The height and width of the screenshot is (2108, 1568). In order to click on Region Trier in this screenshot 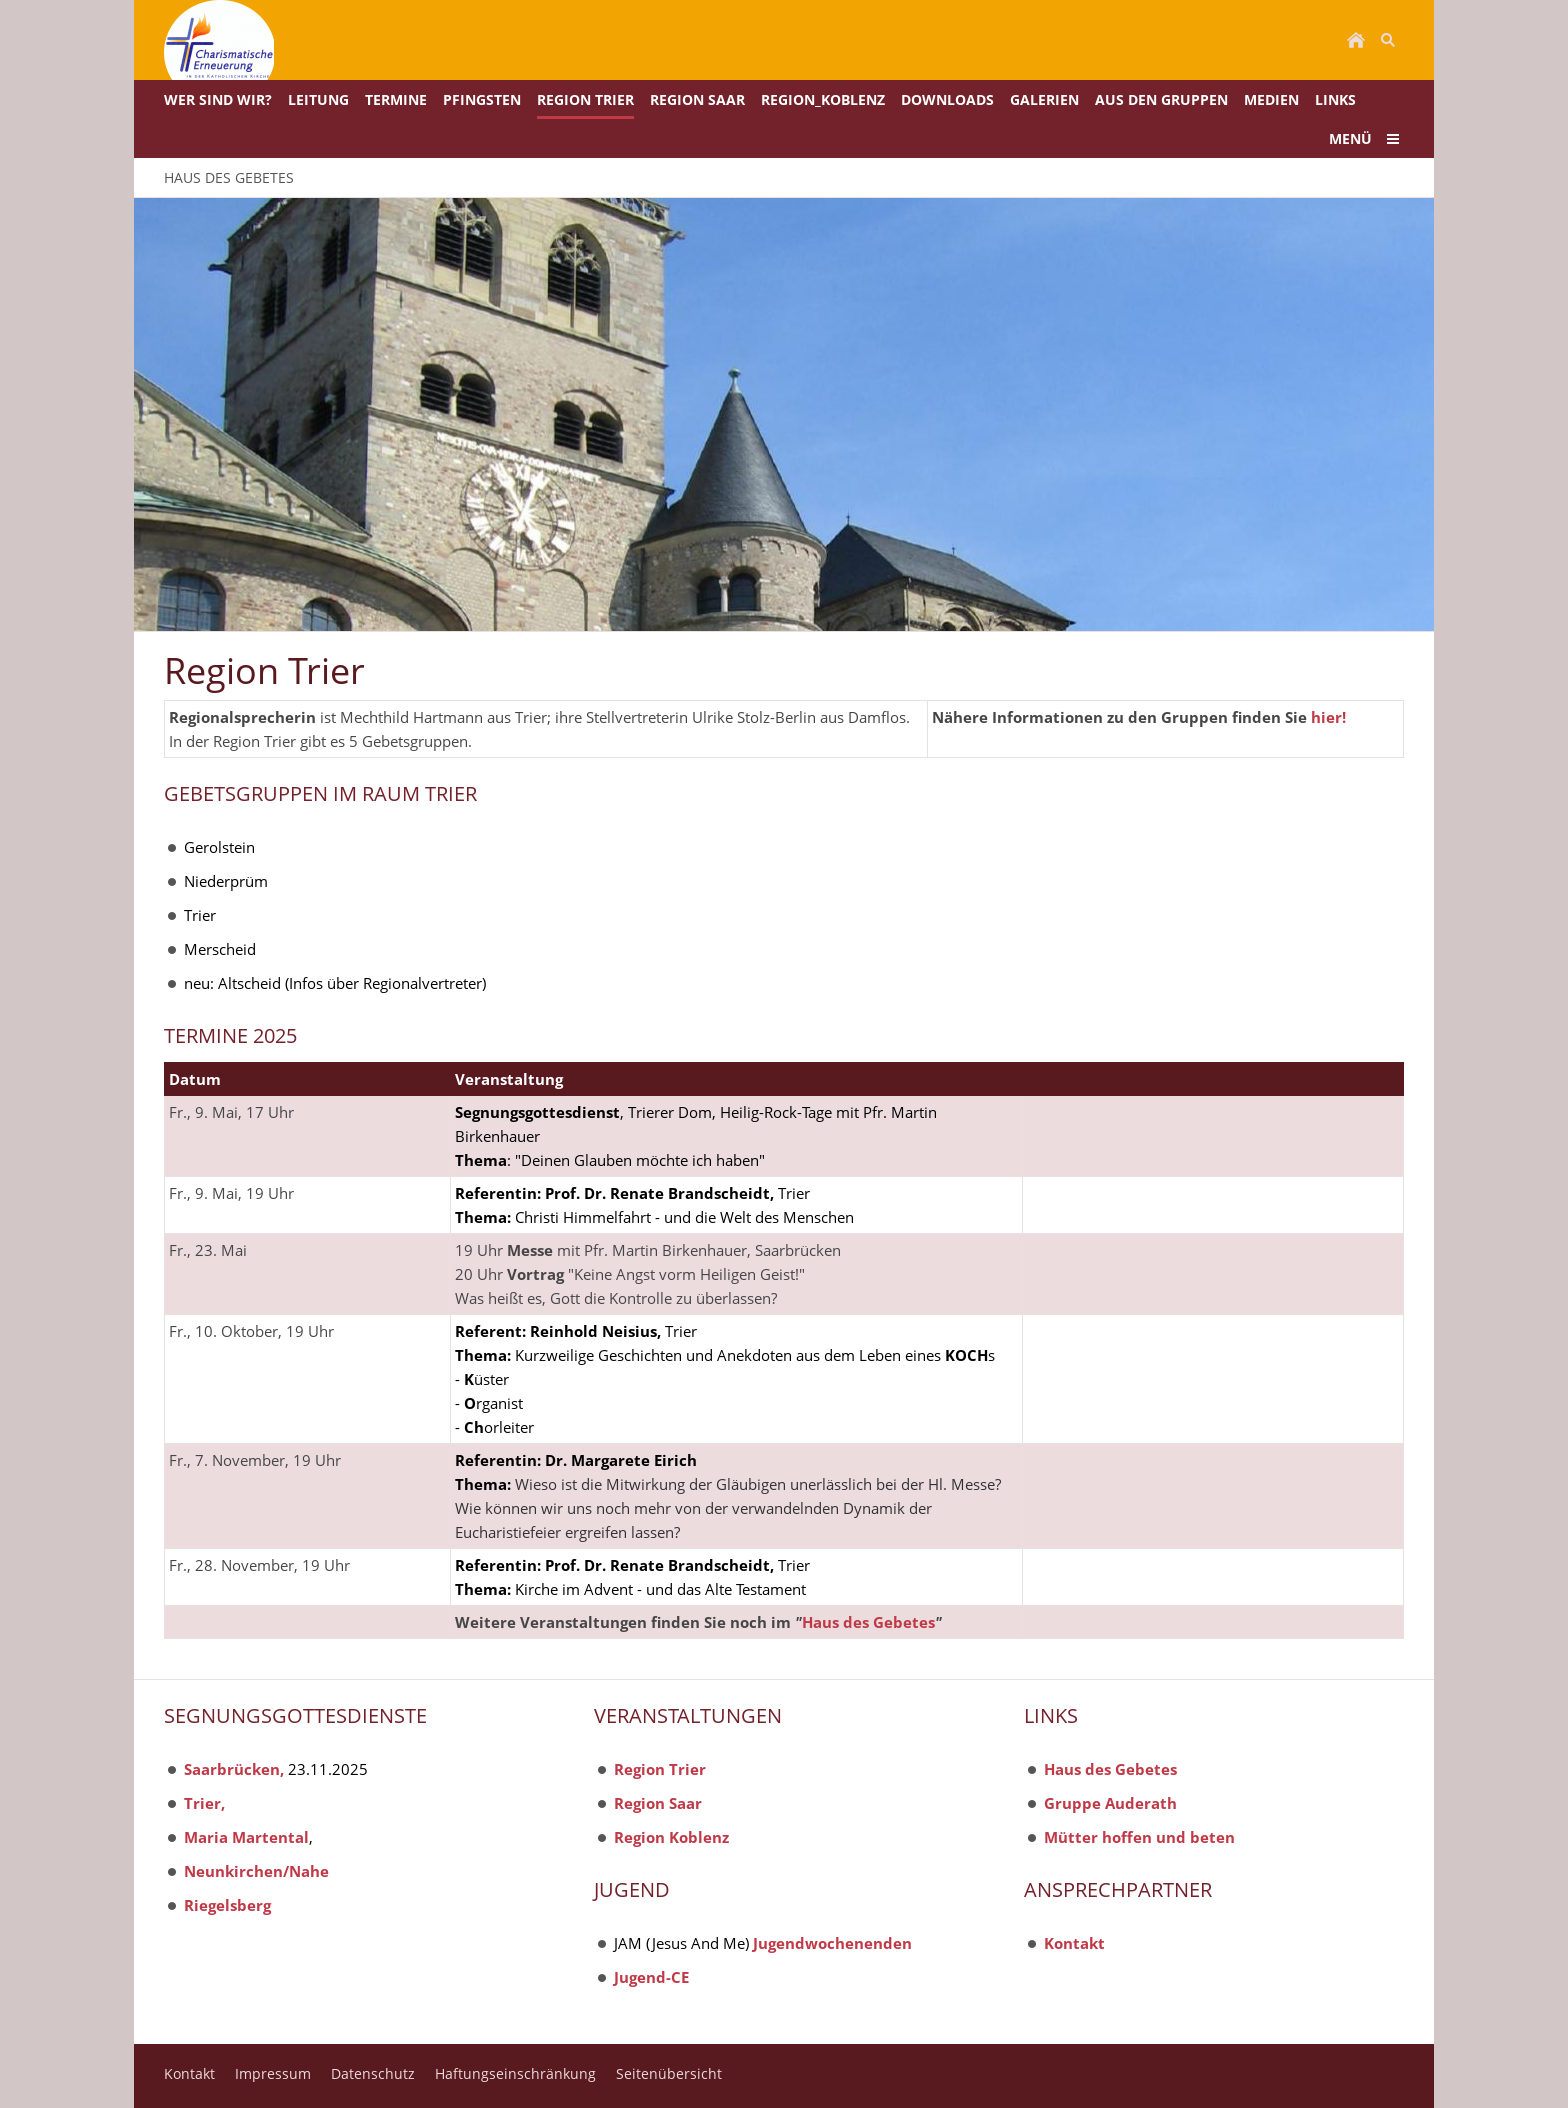, I will do `click(660, 1769)`.